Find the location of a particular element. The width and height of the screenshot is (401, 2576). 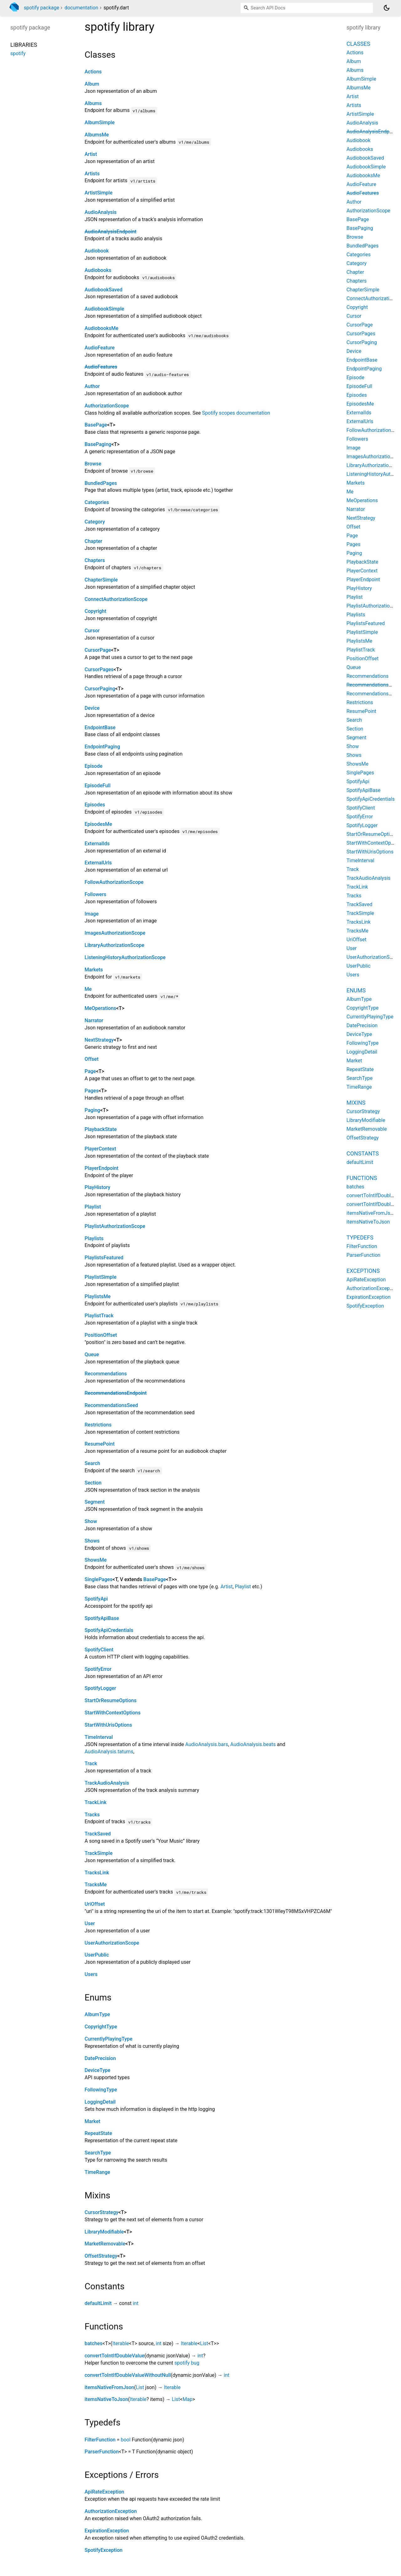

PlaylistSimple is located at coordinates (101, 1277).